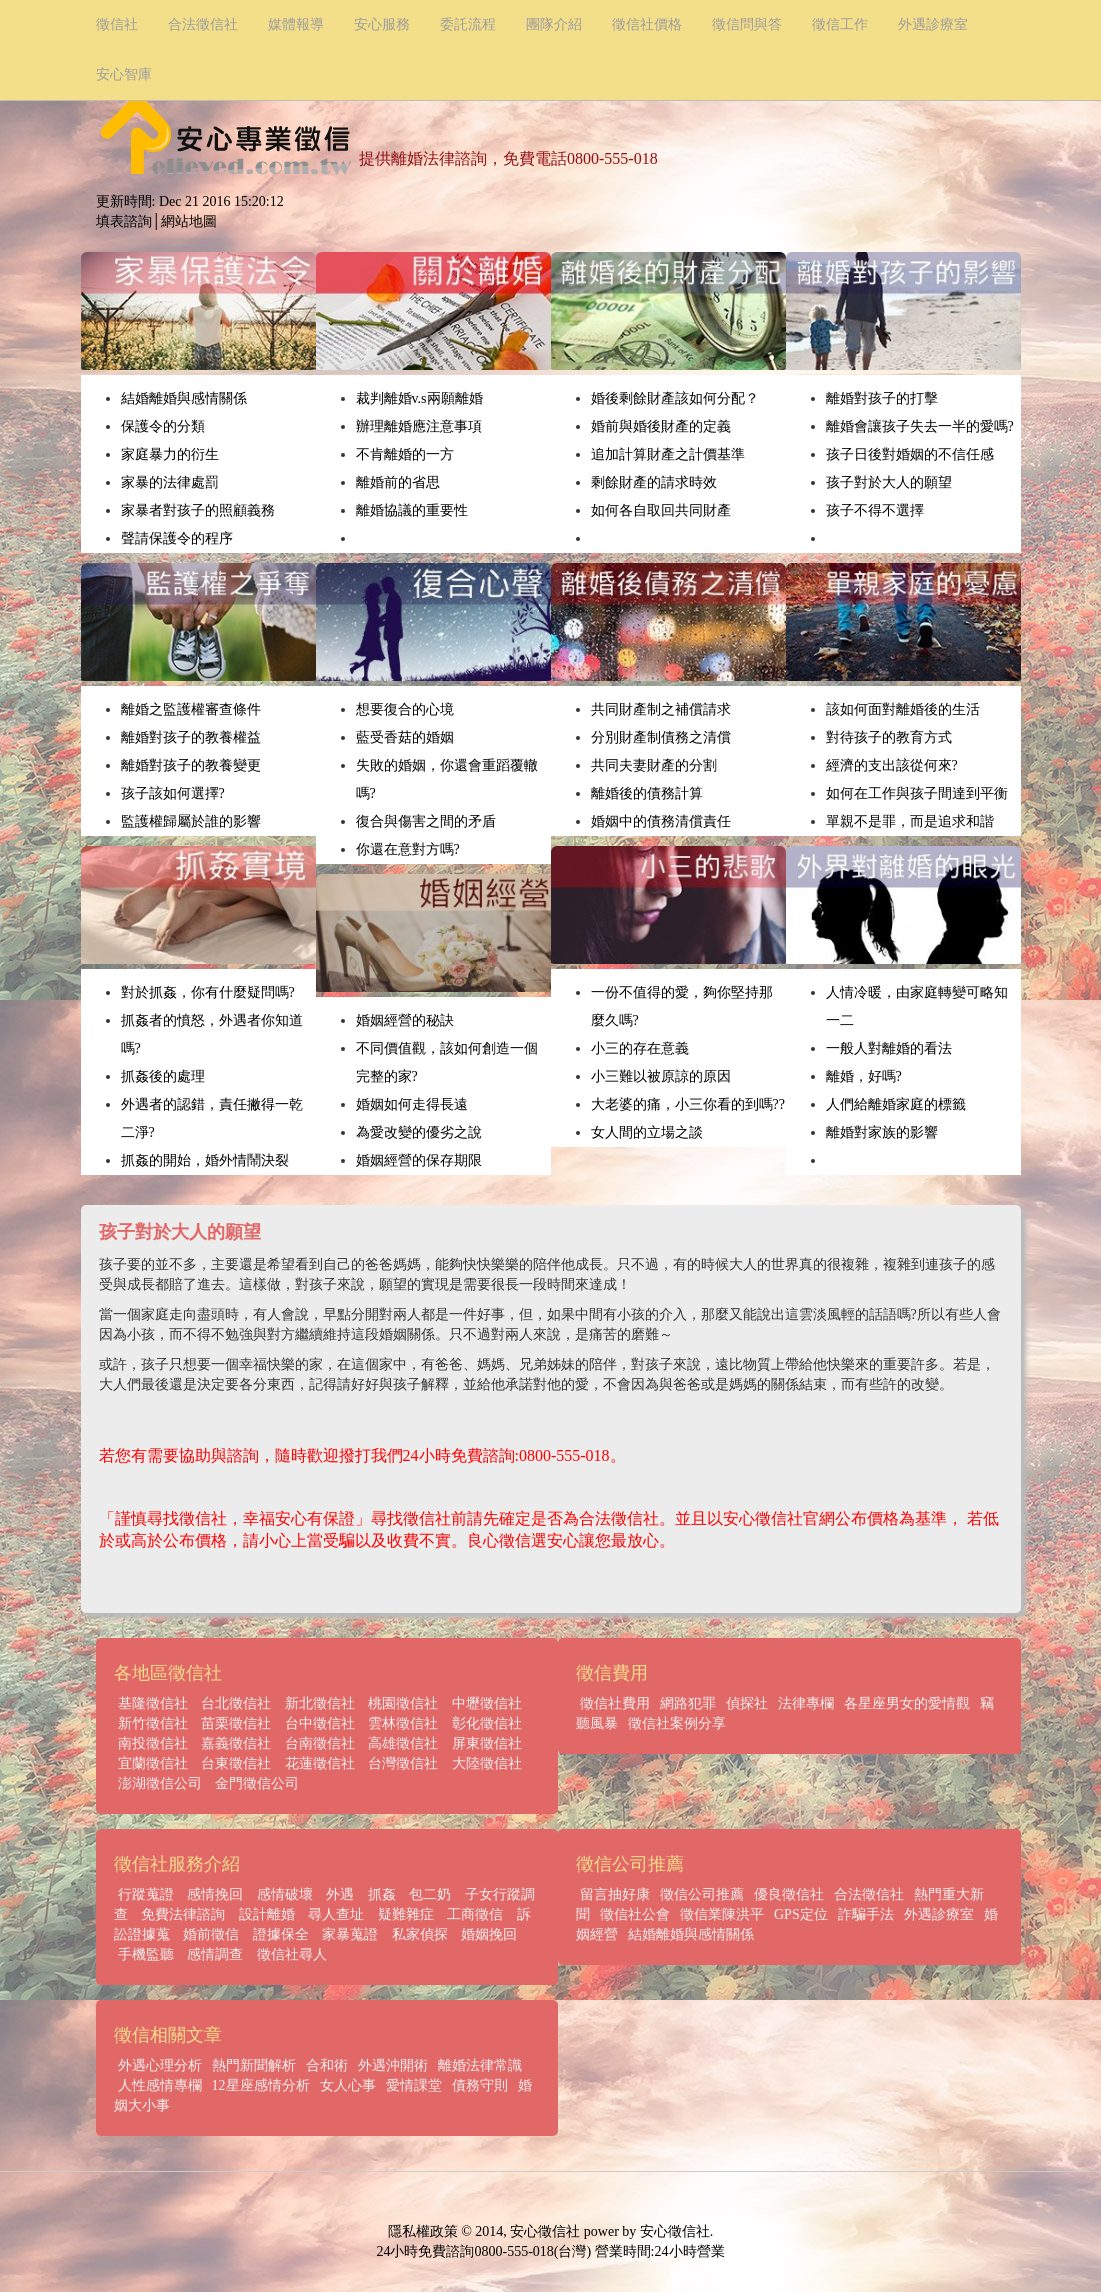 This screenshot has height=2292, width=1101. What do you see at coordinates (864, 1076) in the screenshot?
I see `離婚，好嗎?` at bounding box center [864, 1076].